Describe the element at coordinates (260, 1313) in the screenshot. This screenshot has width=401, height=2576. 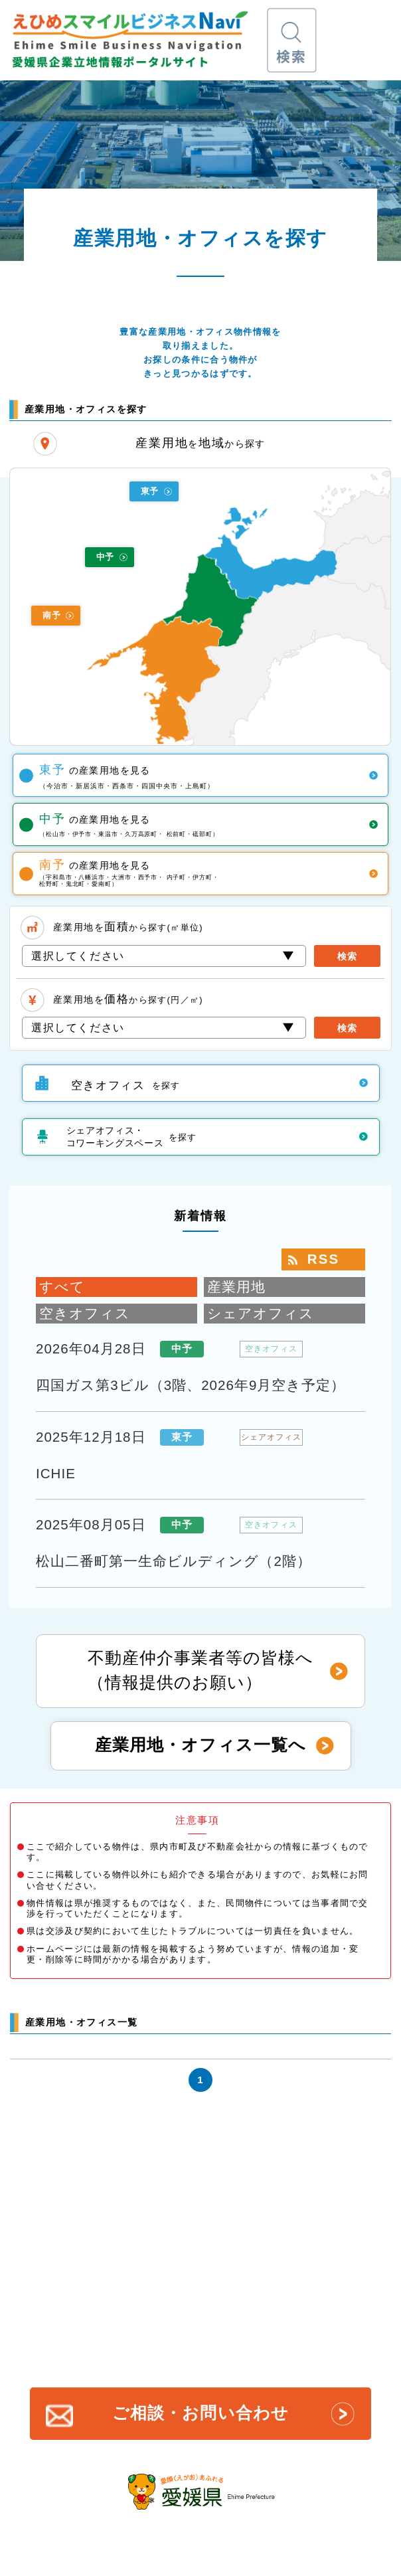
I see `シェアオフィス` at that location.